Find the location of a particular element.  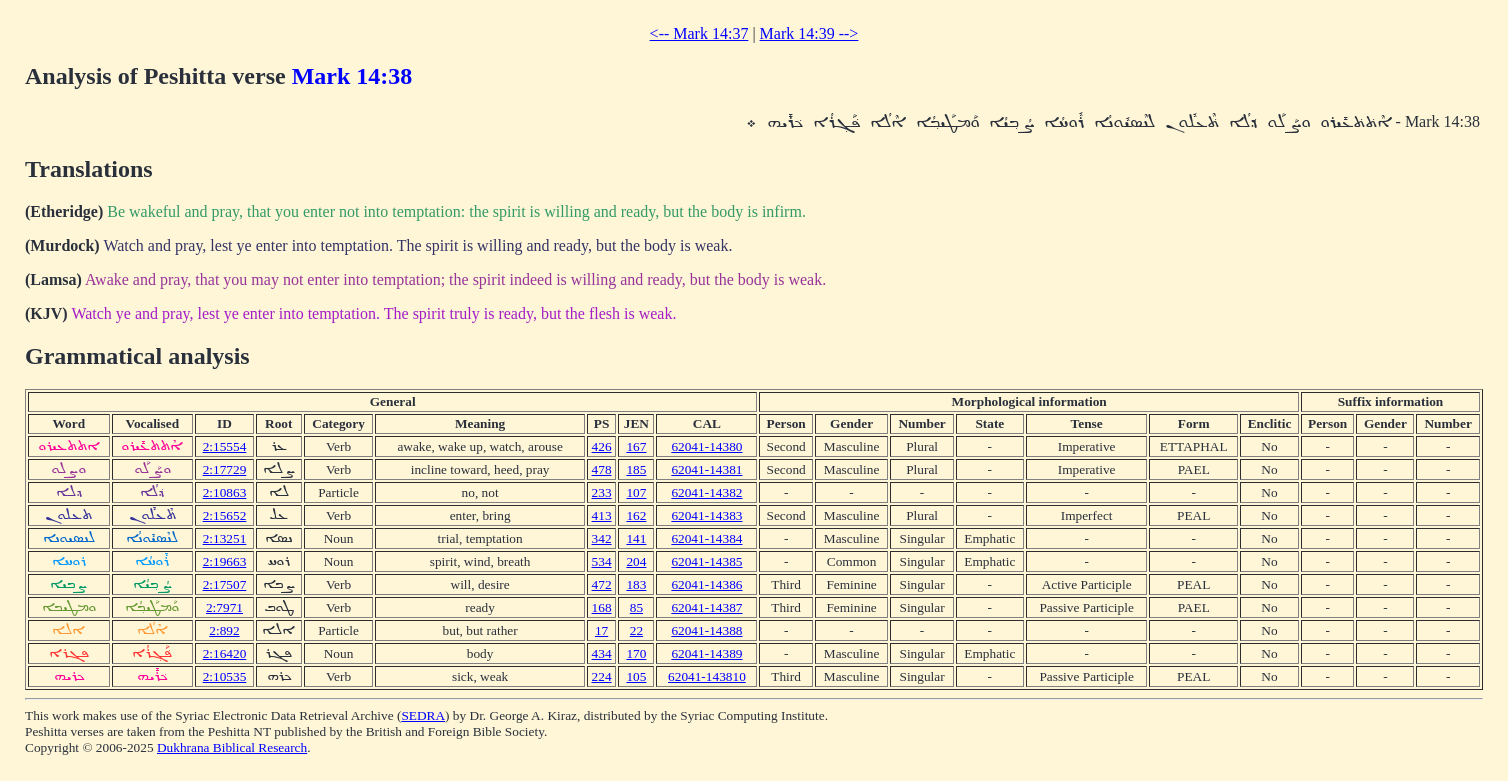

62041-14383 is located at coordinates (706, 515).